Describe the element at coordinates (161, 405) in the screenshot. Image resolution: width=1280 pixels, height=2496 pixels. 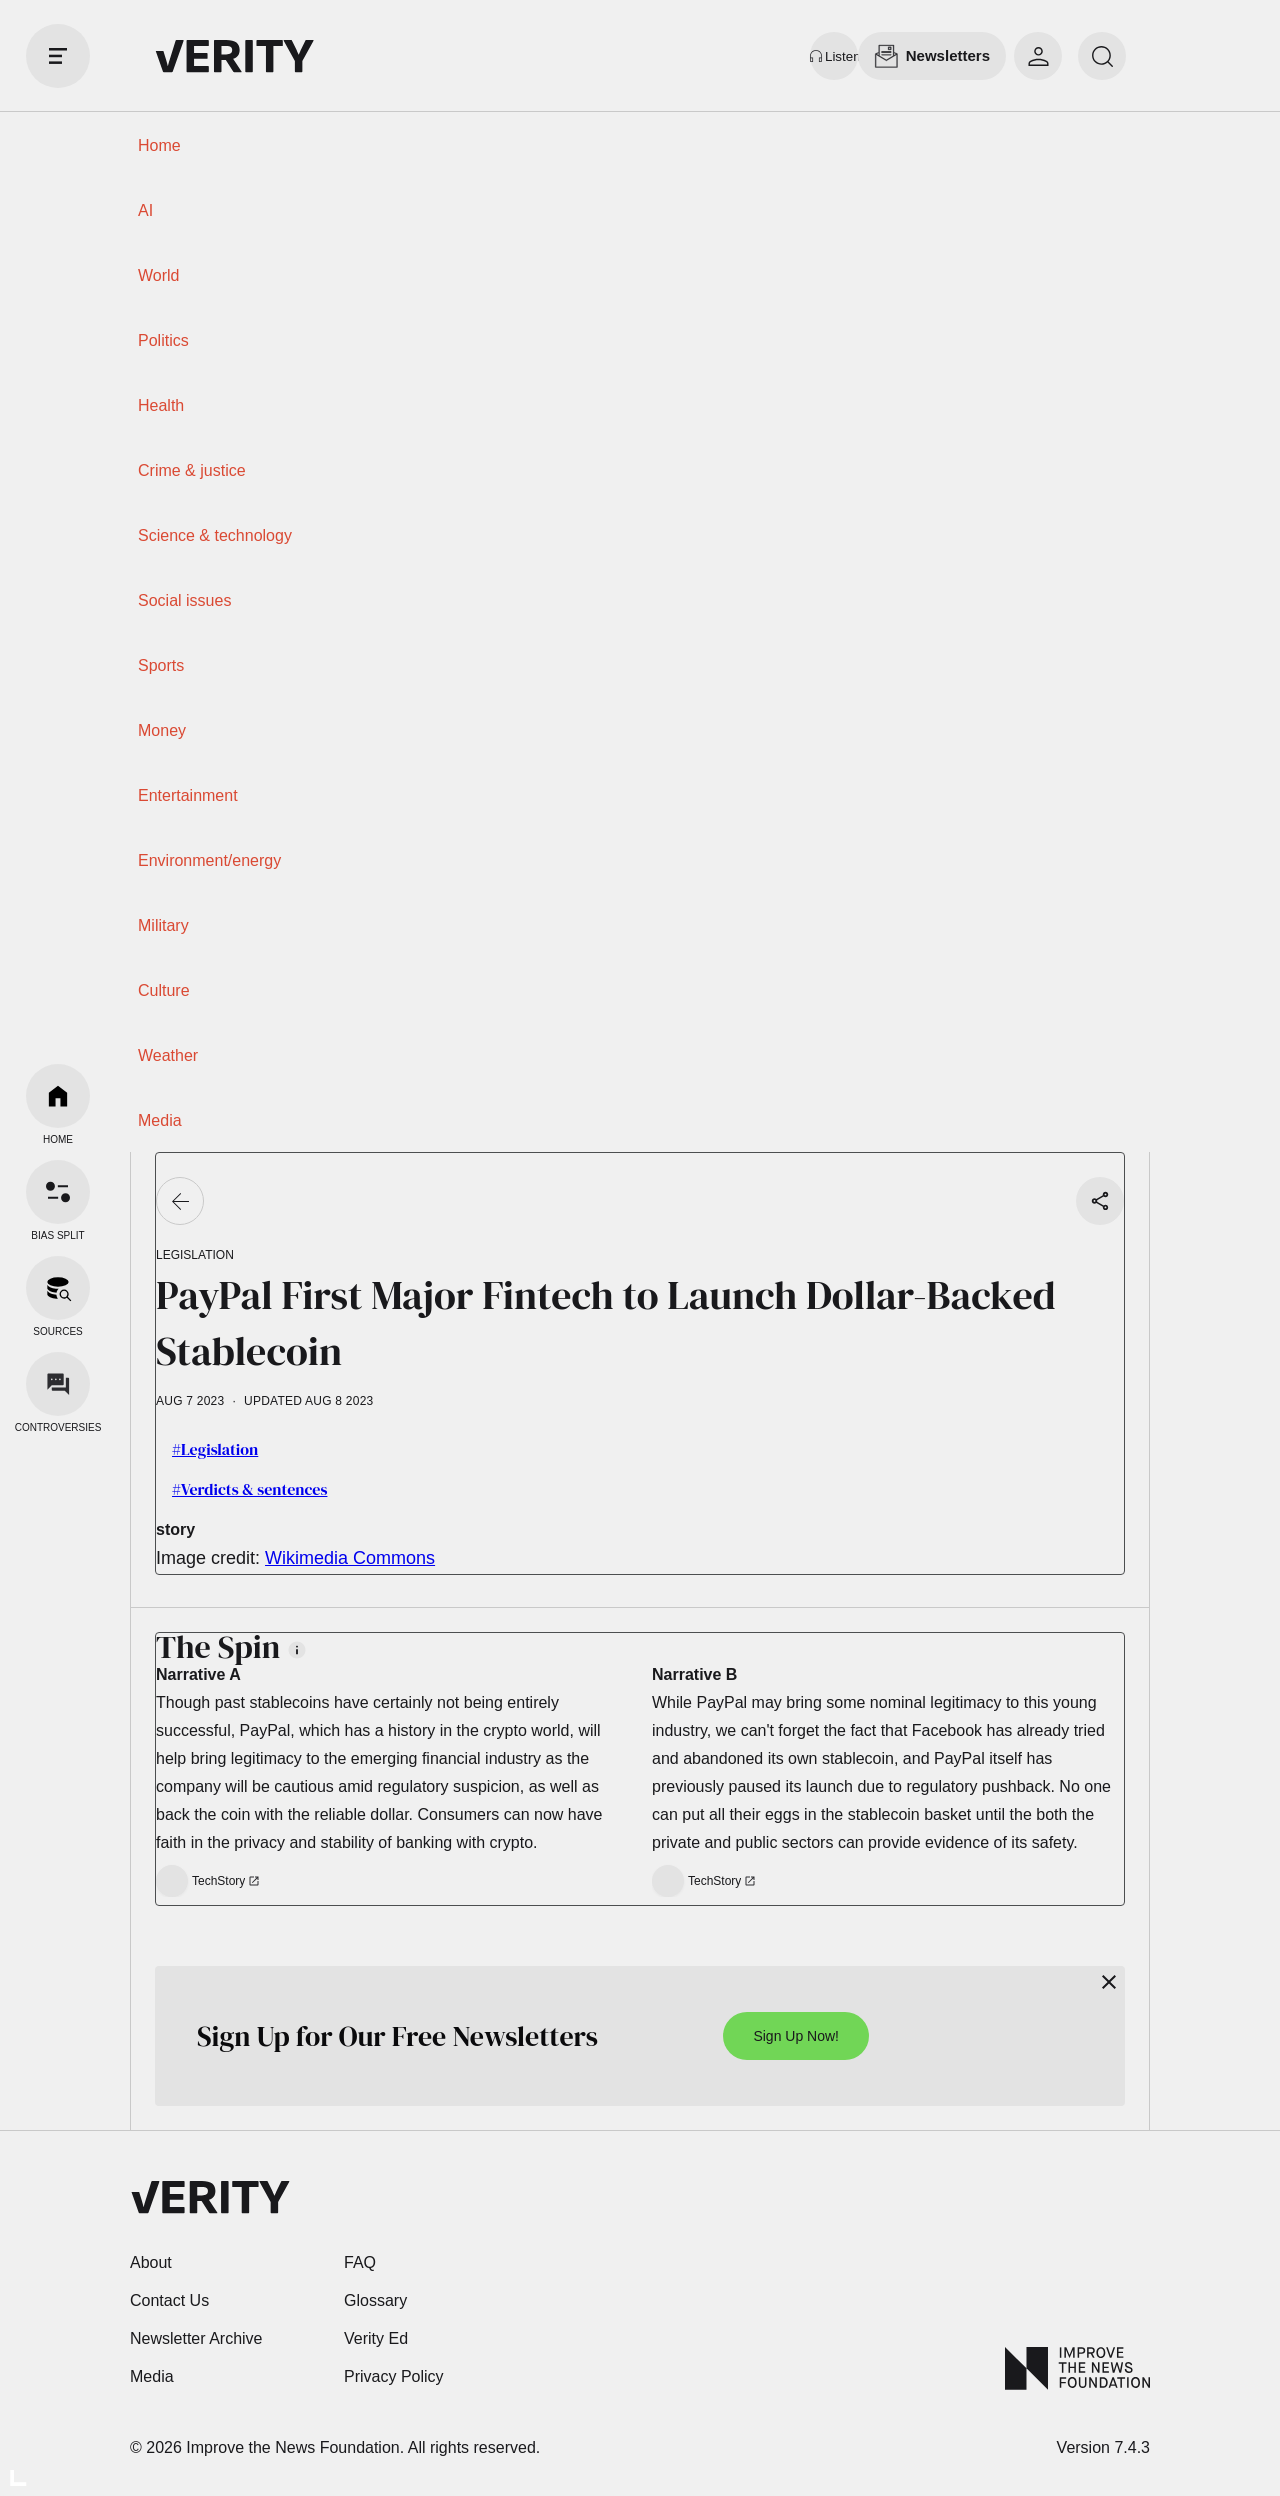
I see `Health` at that location.